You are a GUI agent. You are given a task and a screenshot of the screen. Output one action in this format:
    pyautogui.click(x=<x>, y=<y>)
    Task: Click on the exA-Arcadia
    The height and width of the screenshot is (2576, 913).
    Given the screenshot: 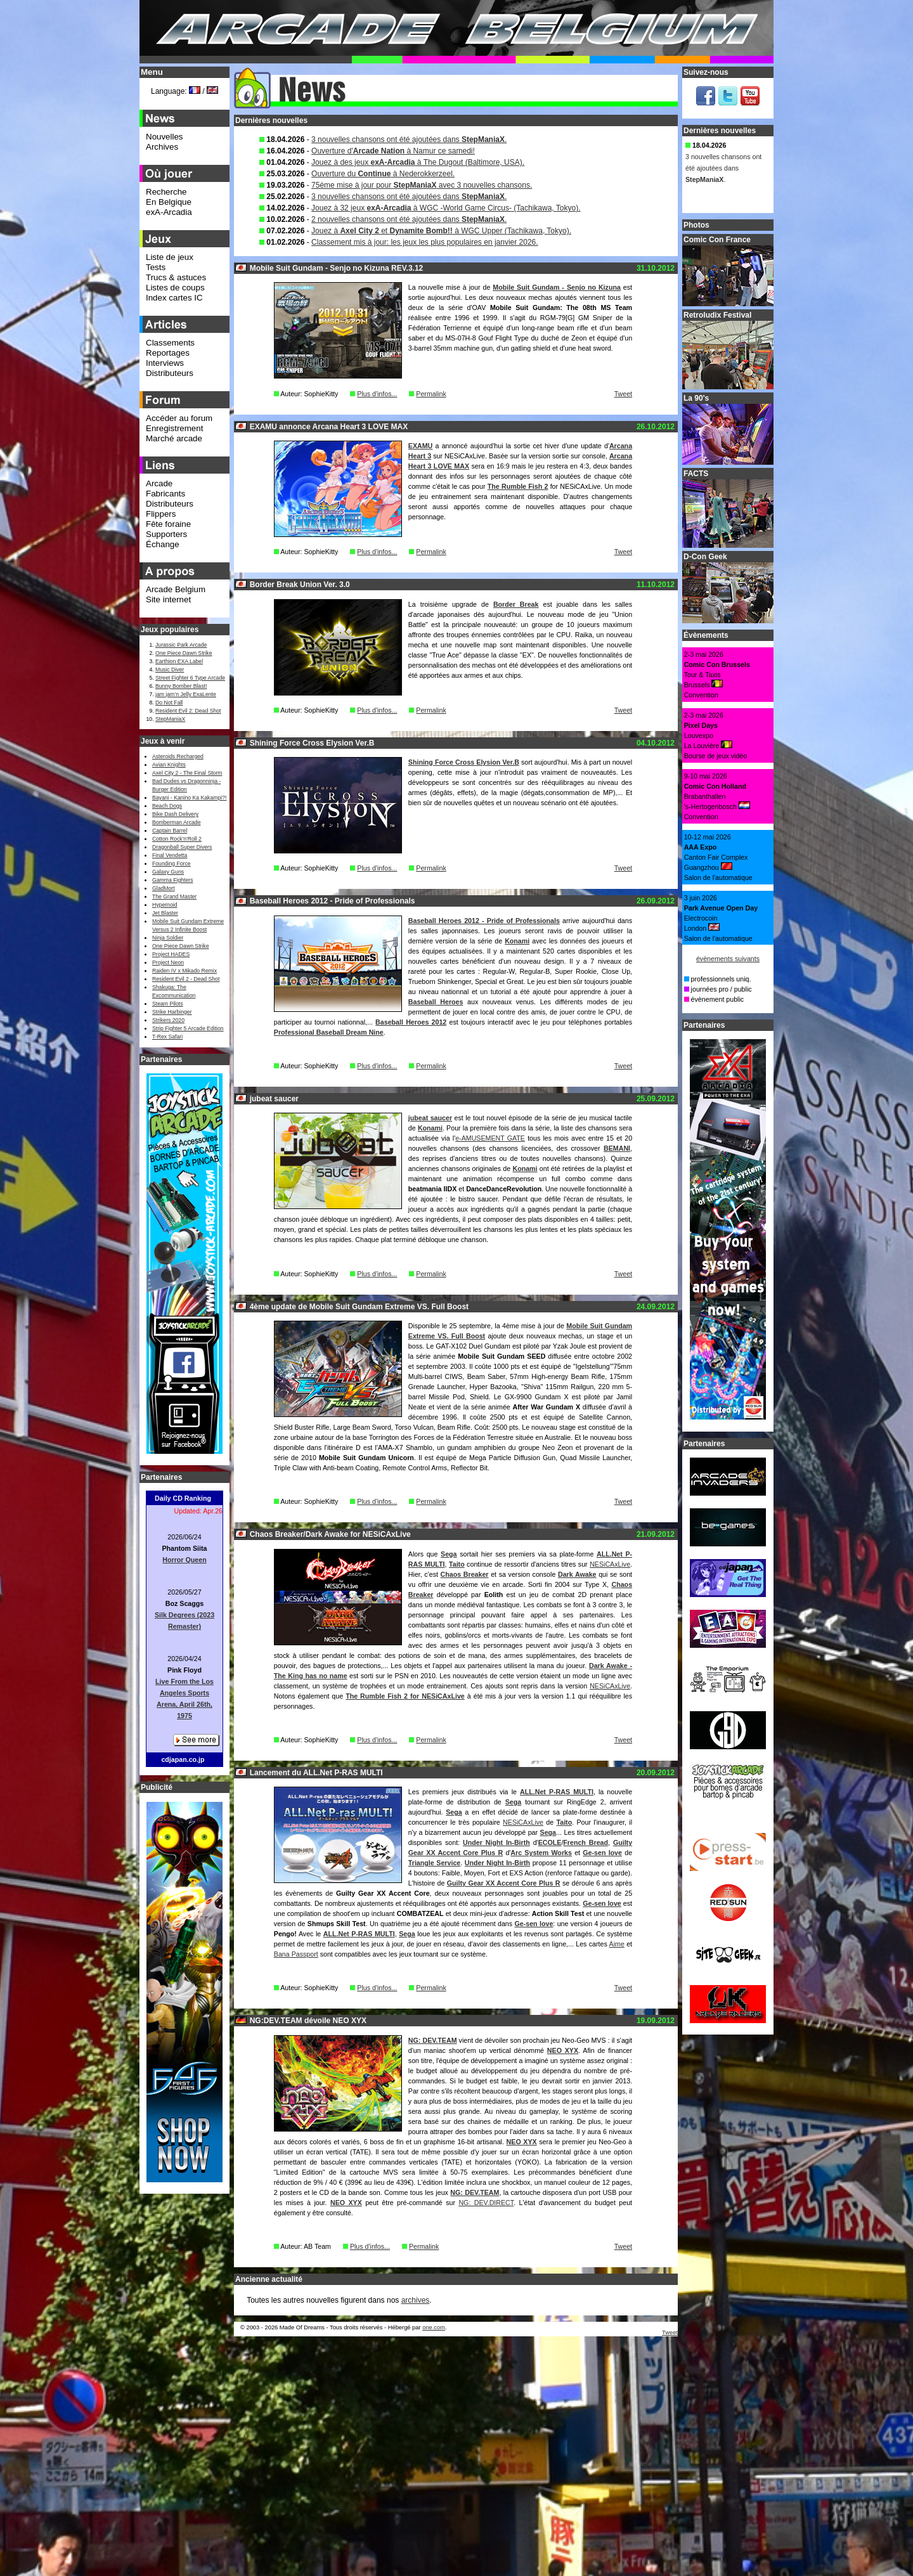 What is the action you would take?
    pyautogui.click(x=169, y=212)
    